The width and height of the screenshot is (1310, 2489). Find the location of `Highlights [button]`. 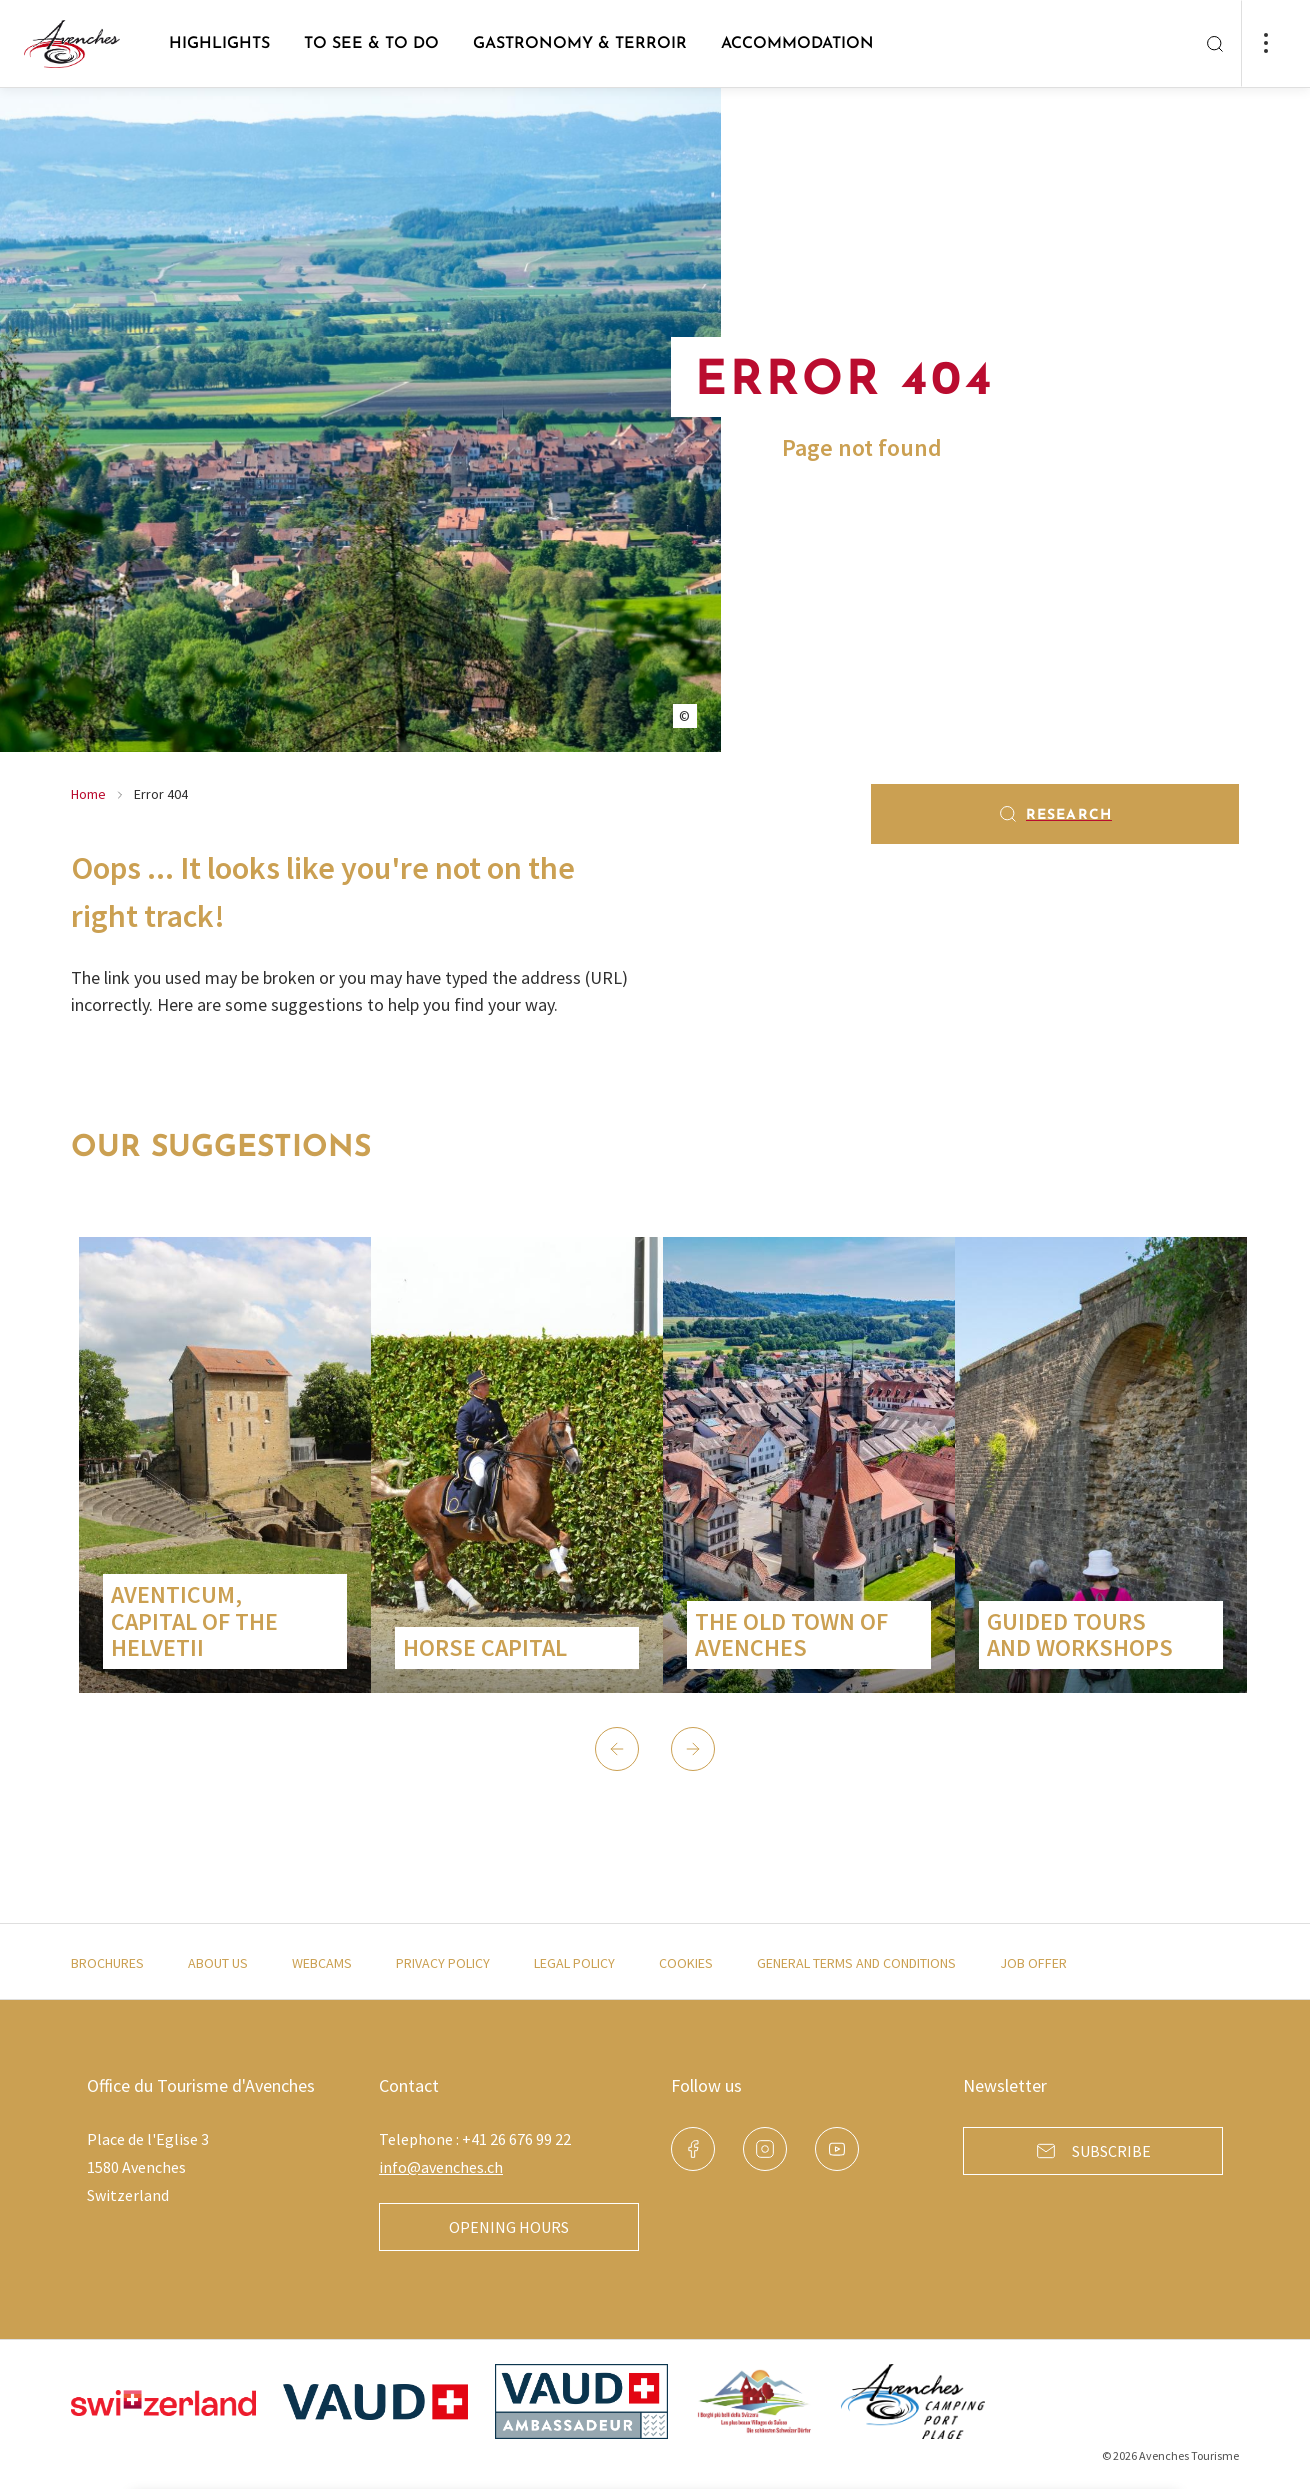

Highlights [button] is located at coordinates (219, 44).